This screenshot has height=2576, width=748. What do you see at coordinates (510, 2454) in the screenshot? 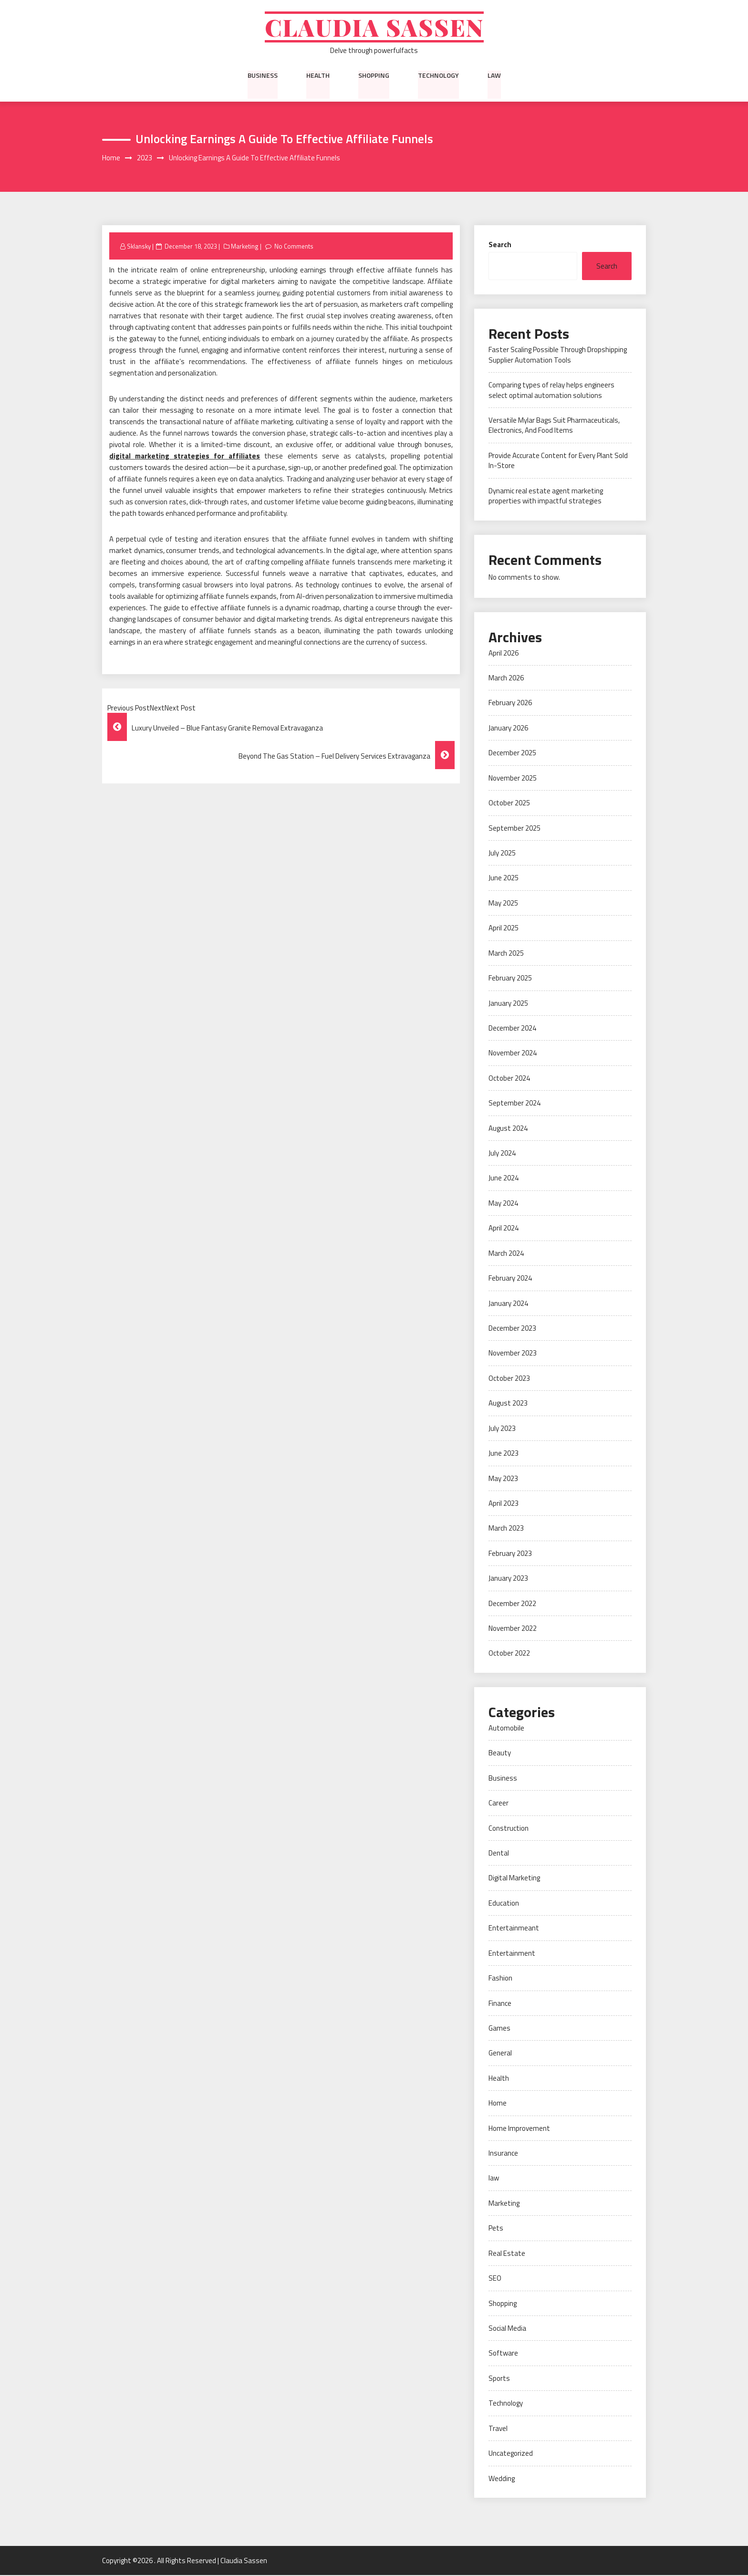
I see `Uncategorized` at bounding box center [510, 2454].